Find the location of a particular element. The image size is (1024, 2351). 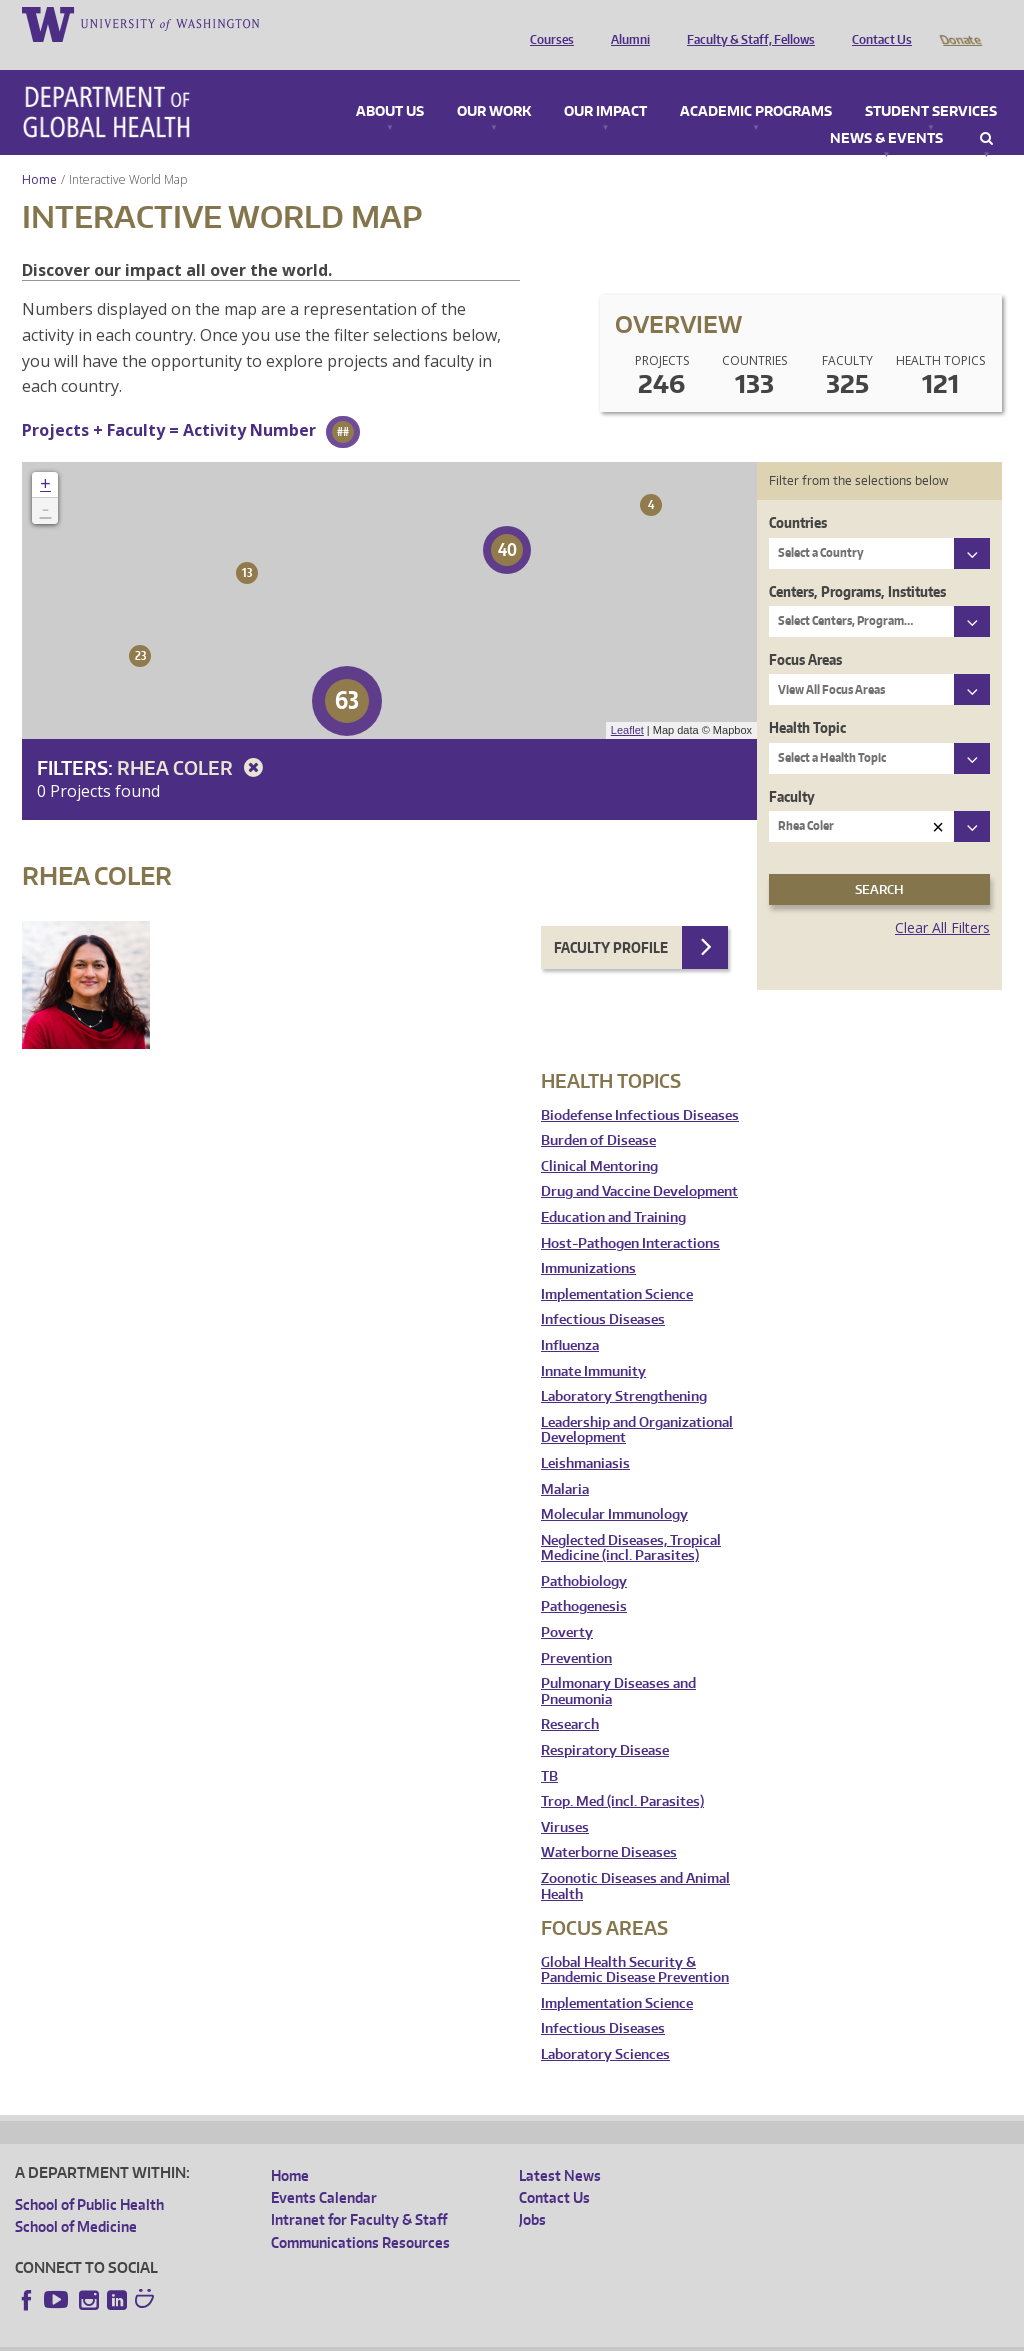

Viruses is located at coordinates (565, 1799).